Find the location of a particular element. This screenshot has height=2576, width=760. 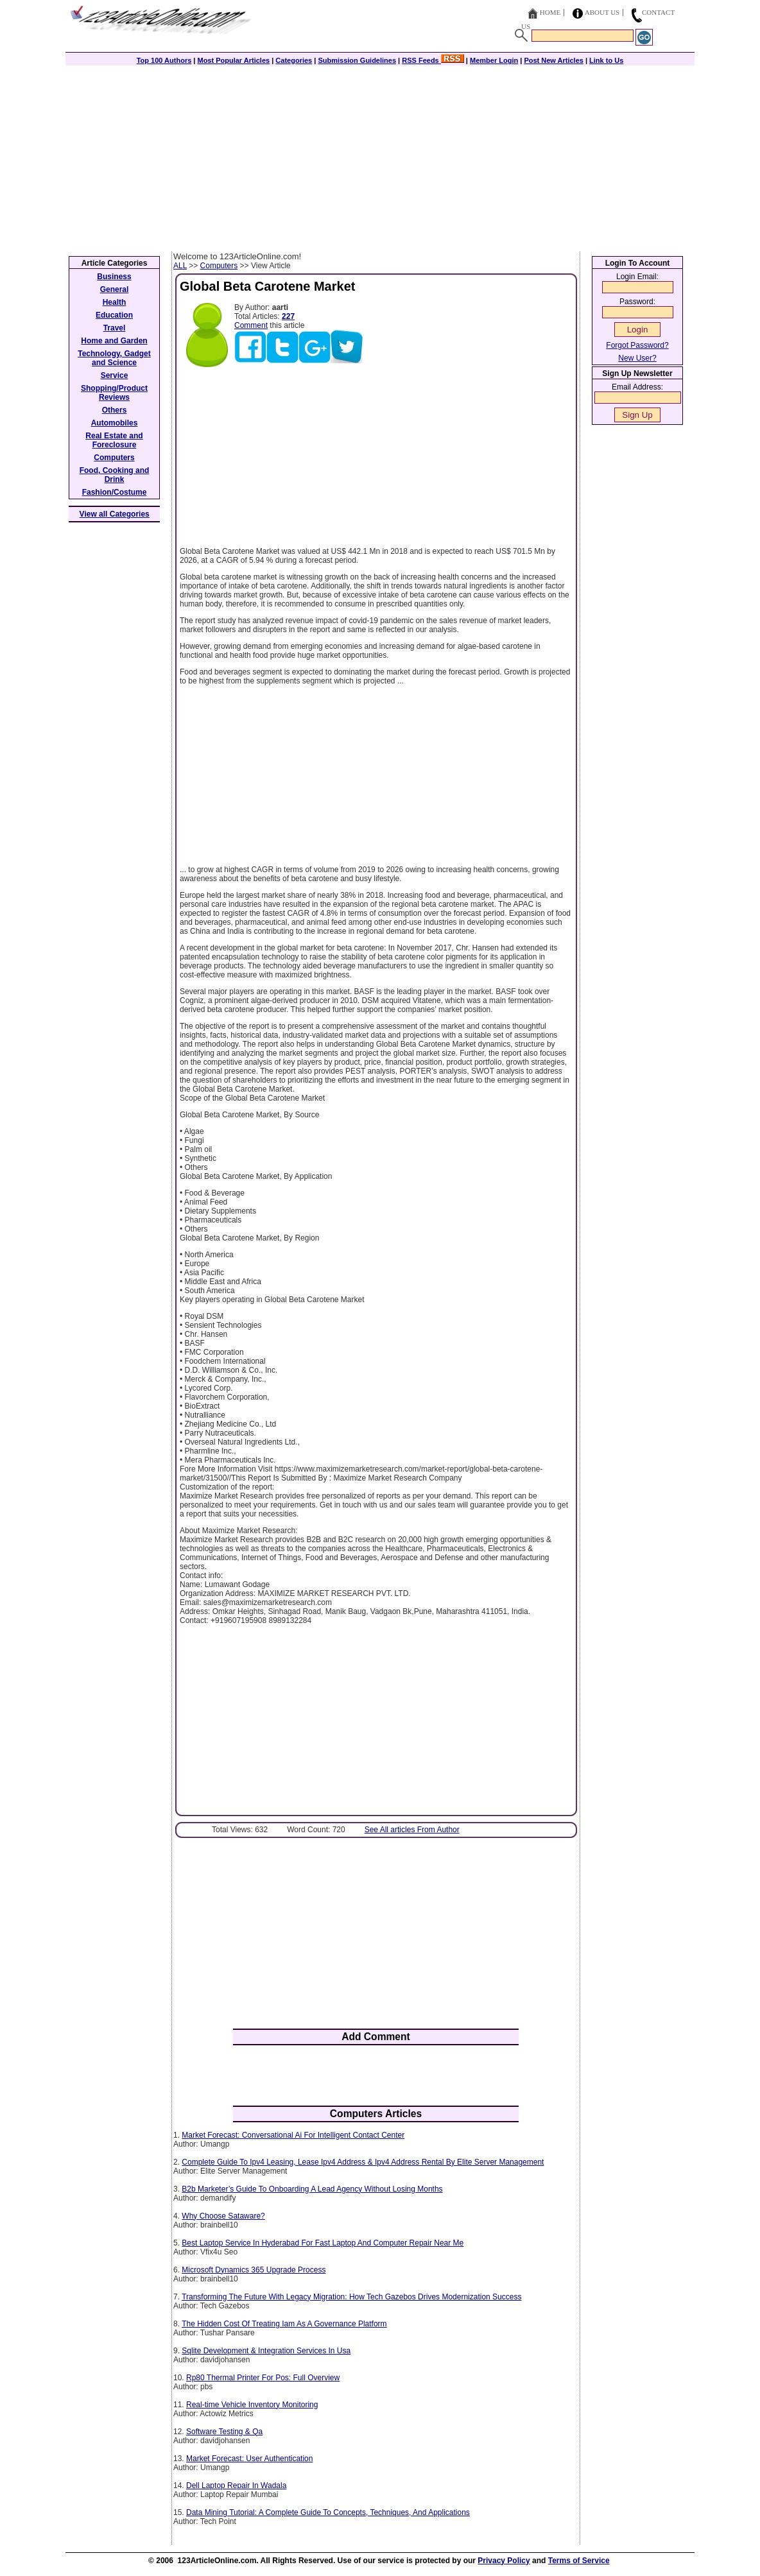

Market Forecast: Conversational Ai For Intelligent Contact Center is located at coordinates (293, 2135).